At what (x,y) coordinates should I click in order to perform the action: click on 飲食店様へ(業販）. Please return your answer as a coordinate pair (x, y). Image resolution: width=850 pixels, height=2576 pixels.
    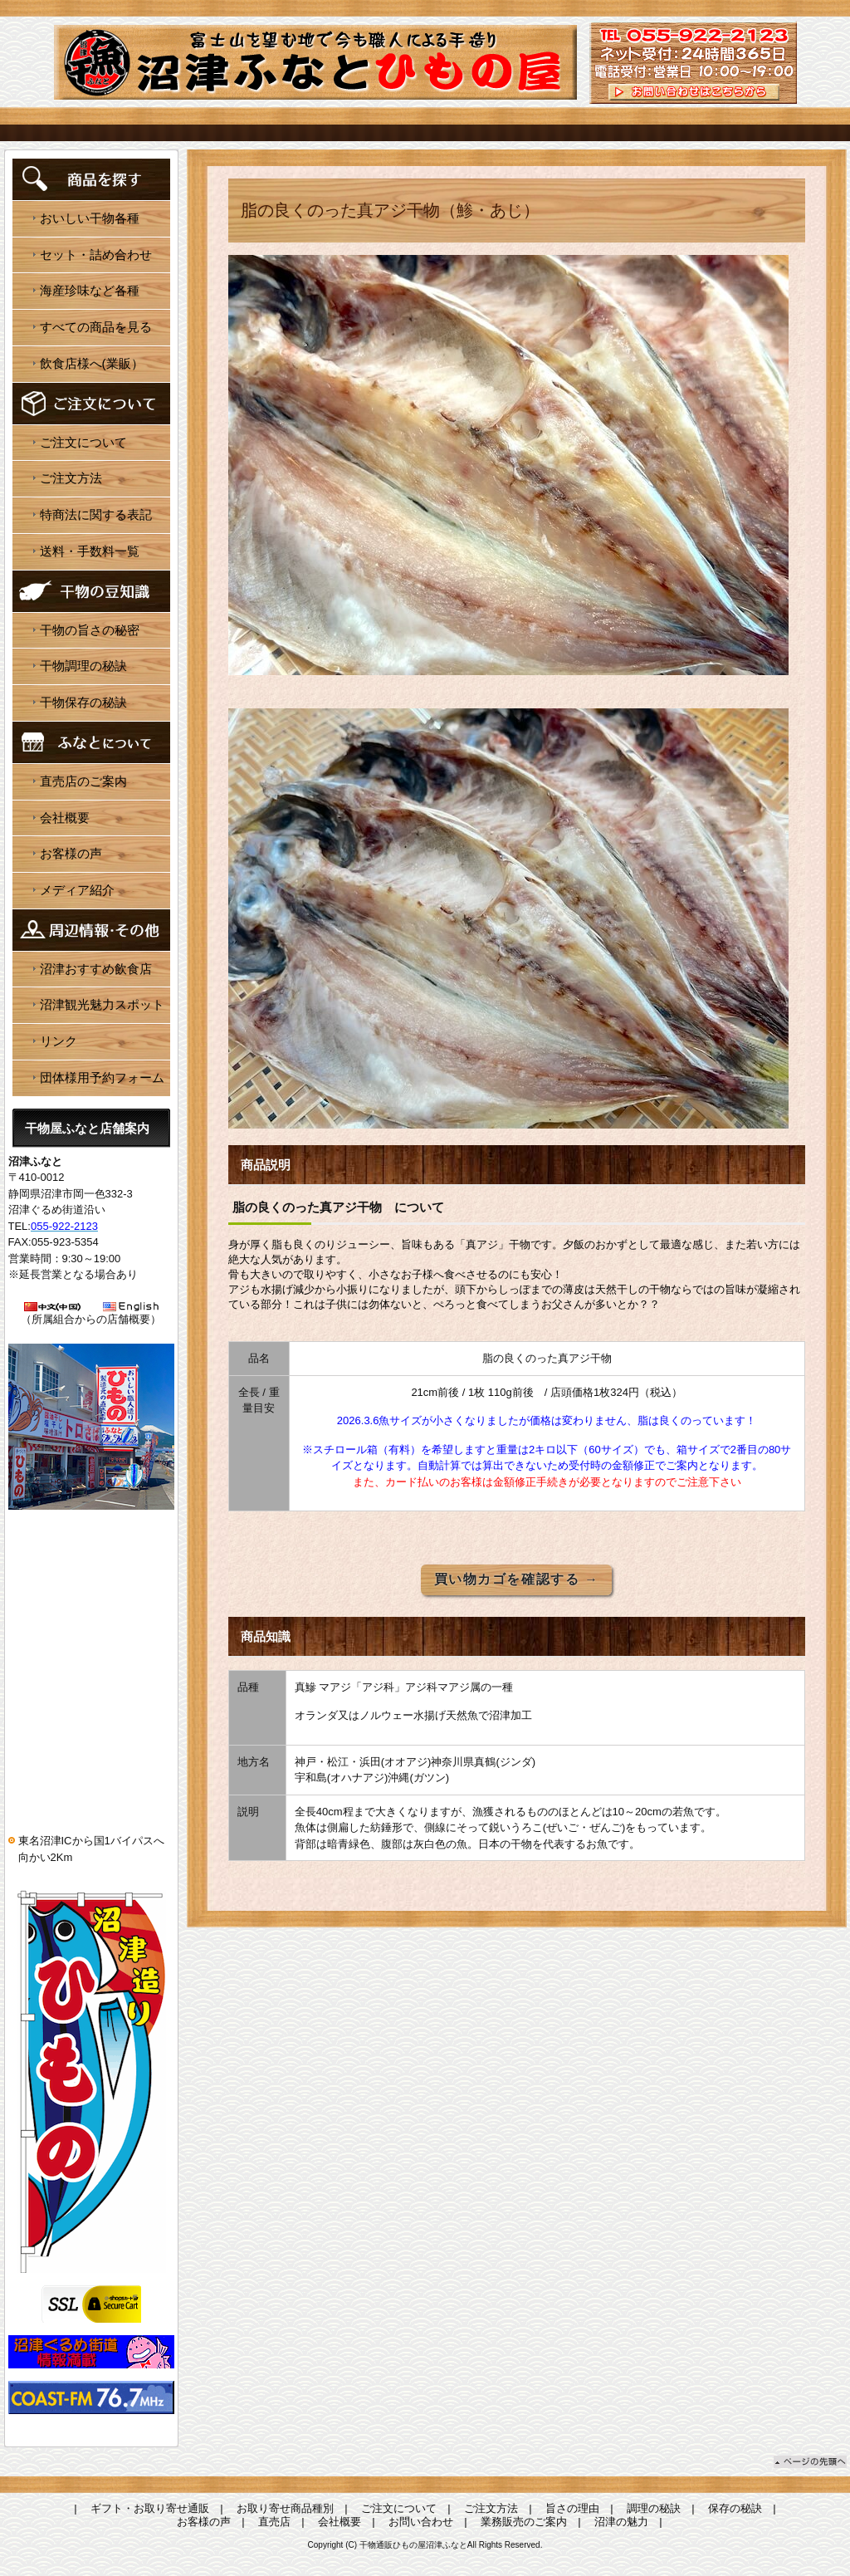
    Looking at the image, I should click on (92, 363).